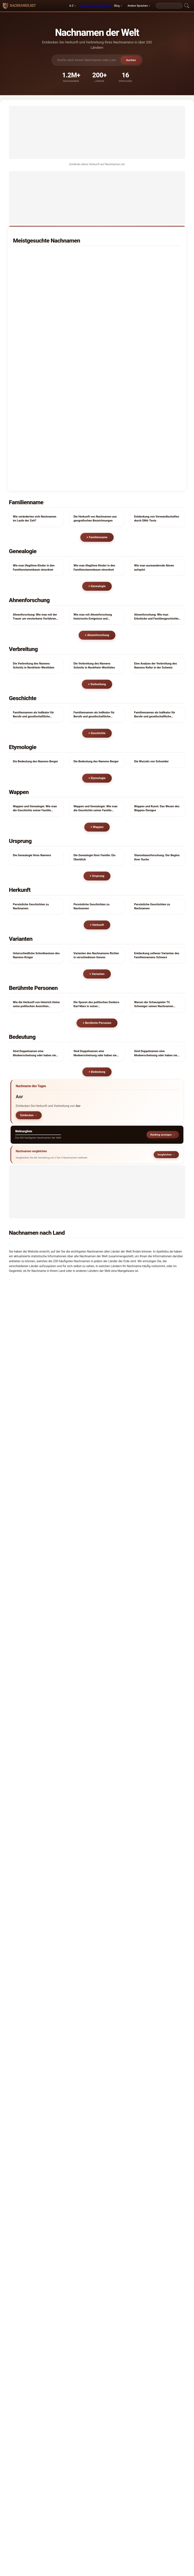 The width and height of the screenshot is (194, 2576). I want to click on [Unterschiedliche Schreibweisen des Namens Krüger], so click(36, 883).